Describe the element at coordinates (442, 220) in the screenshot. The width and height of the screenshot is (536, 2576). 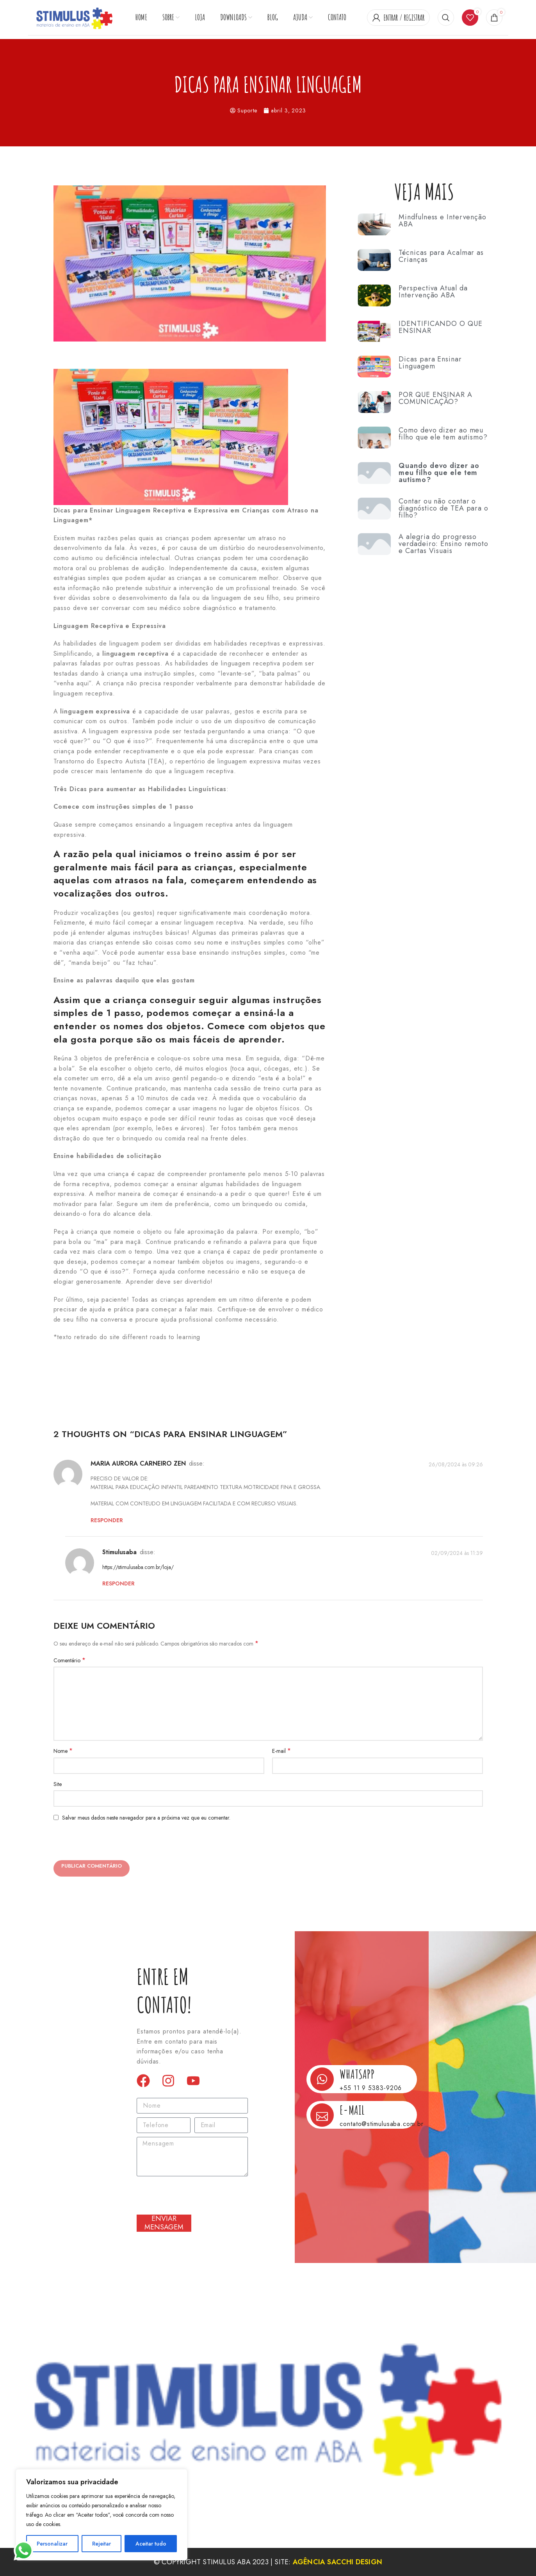
I see `Mindfulness e Intervenção ABA` at that location.